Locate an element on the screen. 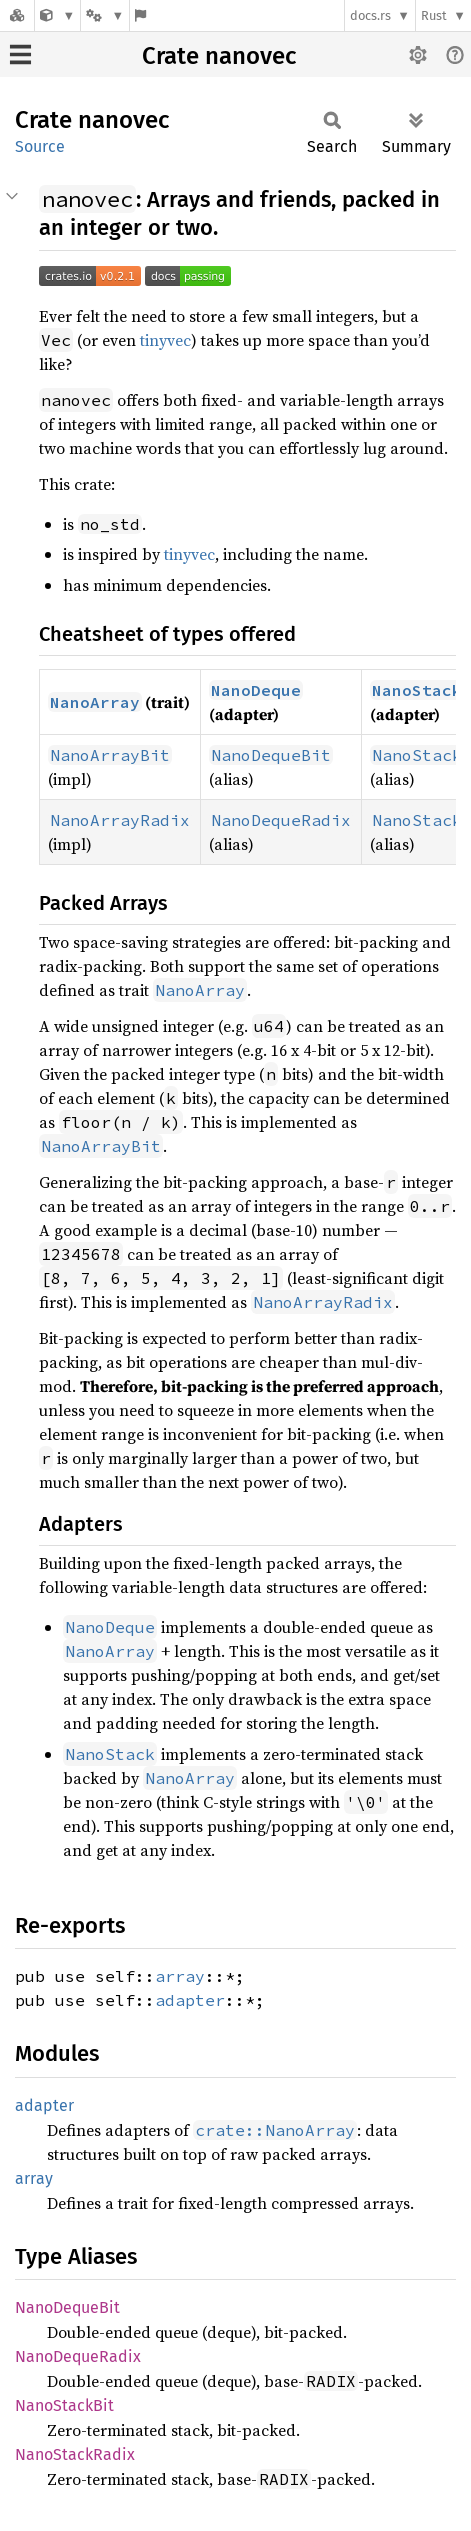 This screenshot has width=471, height=2531. tinyvec is located at coordinates (165, 340).